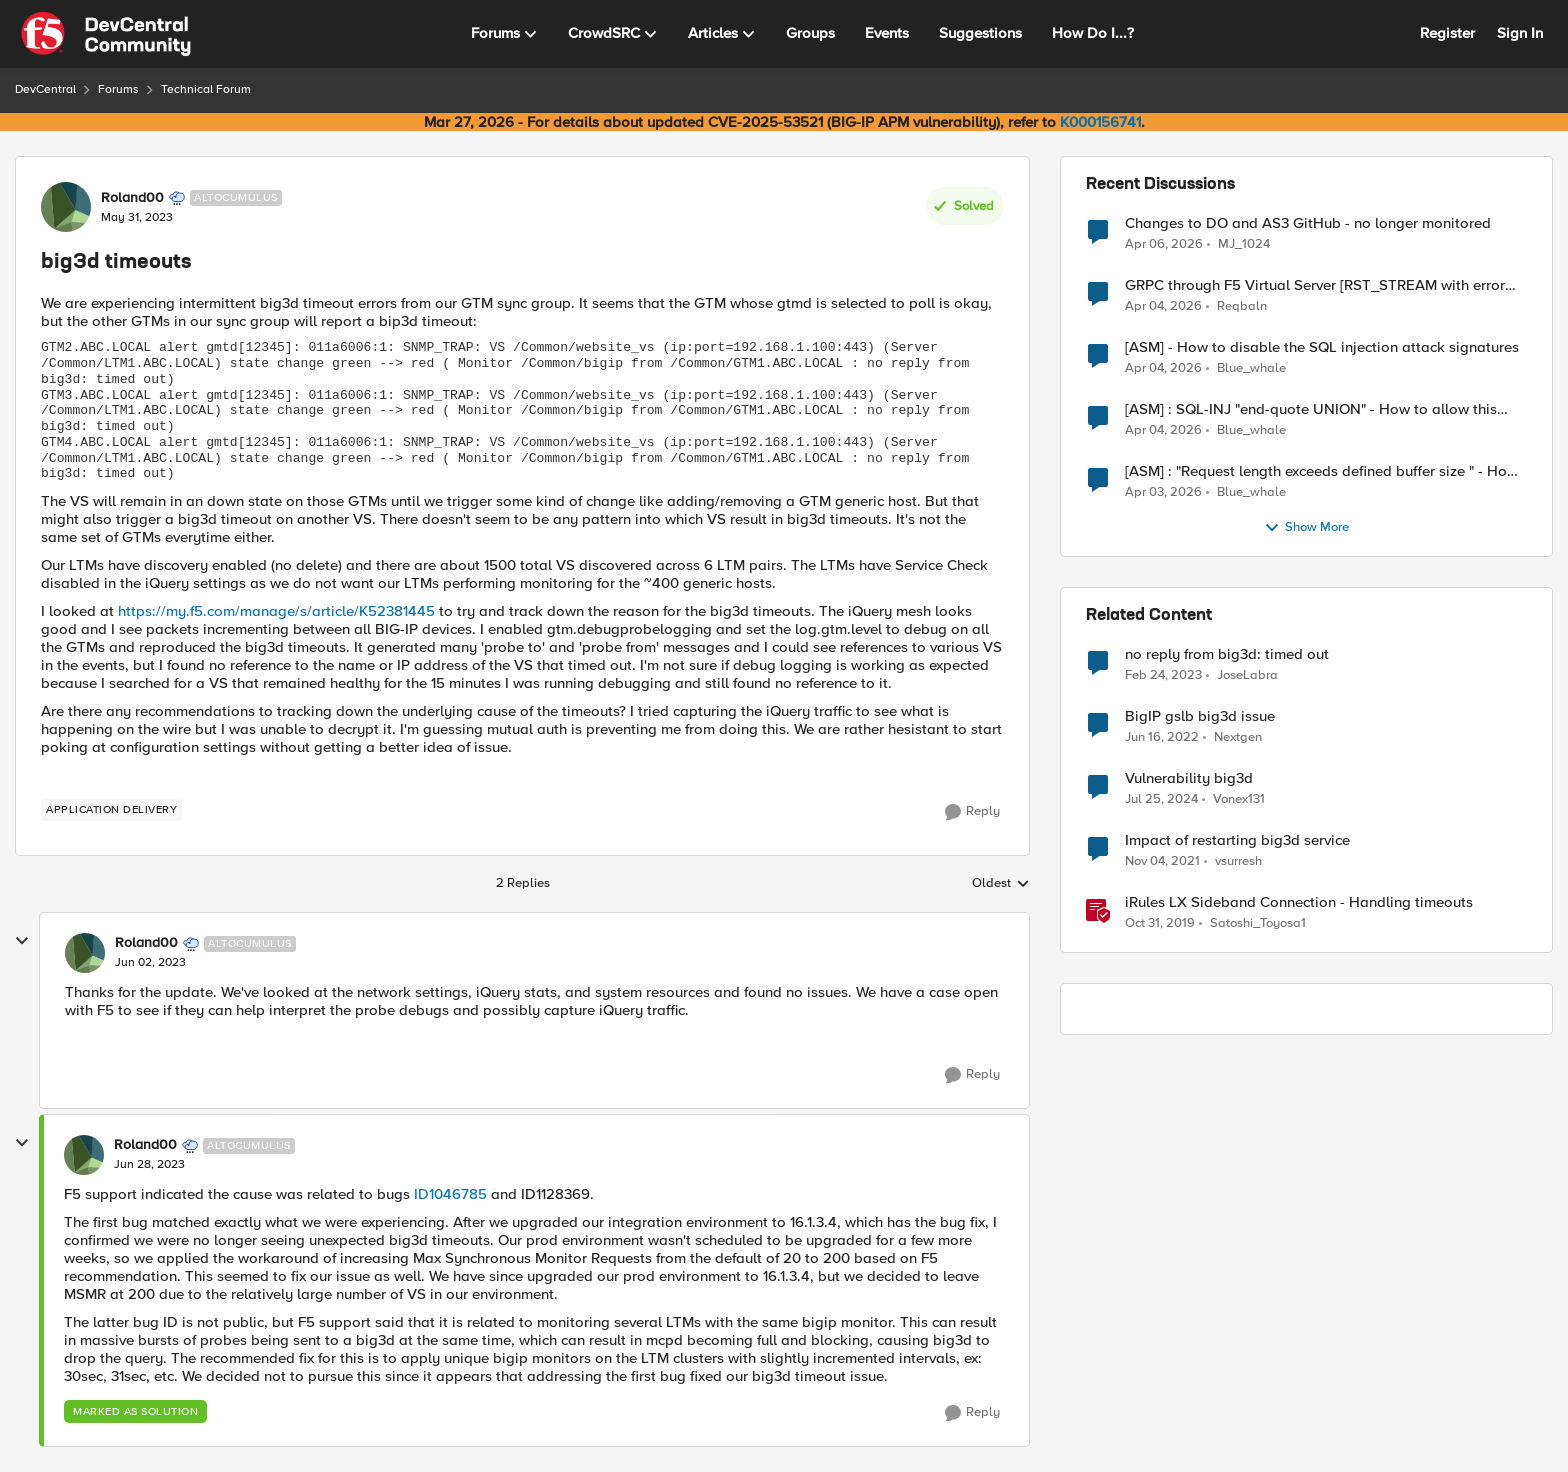 Image resolution: width=1568 pixels, height=1472 pixels. Describe the element at coordinates (150, 963) in the screenshot. I see `[big3d timeouts]` at that location.